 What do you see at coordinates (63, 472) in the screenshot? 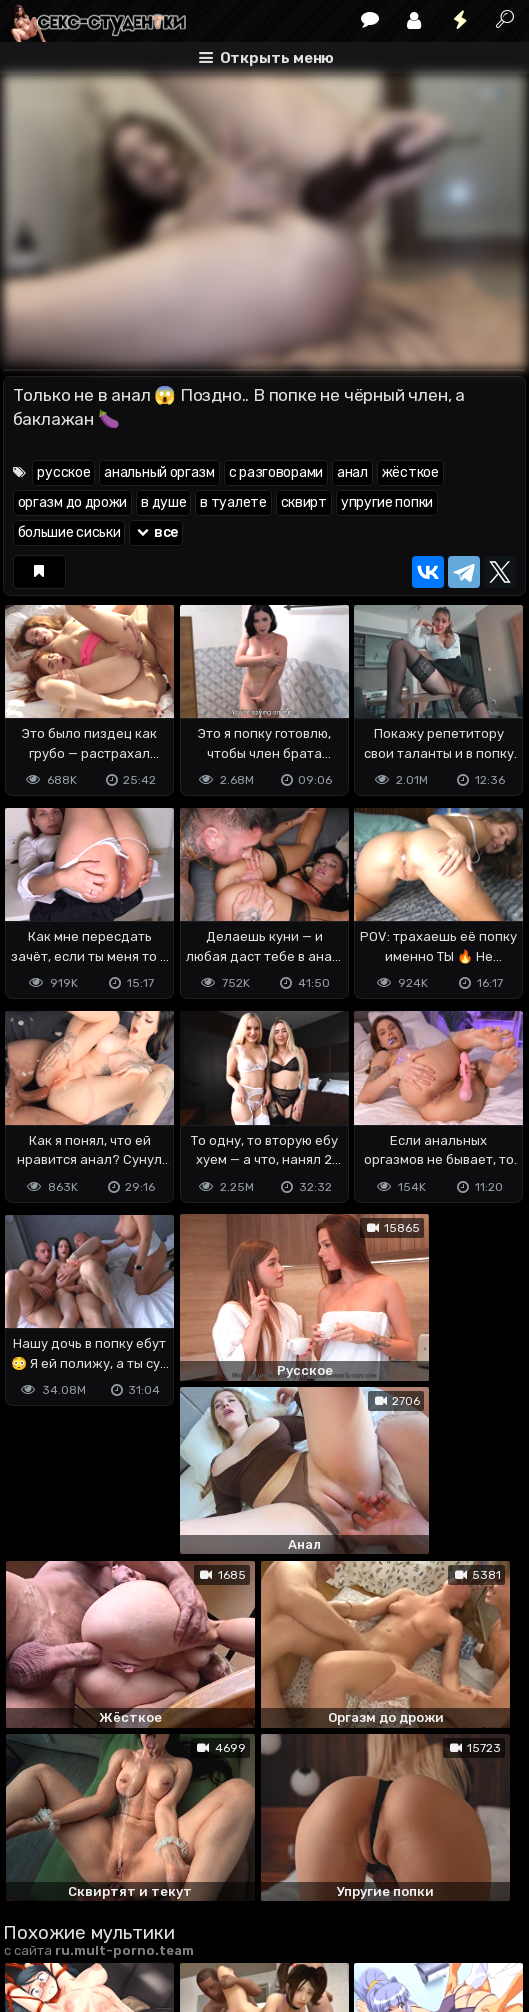
I see `русское` at bounding box center [63, 472].